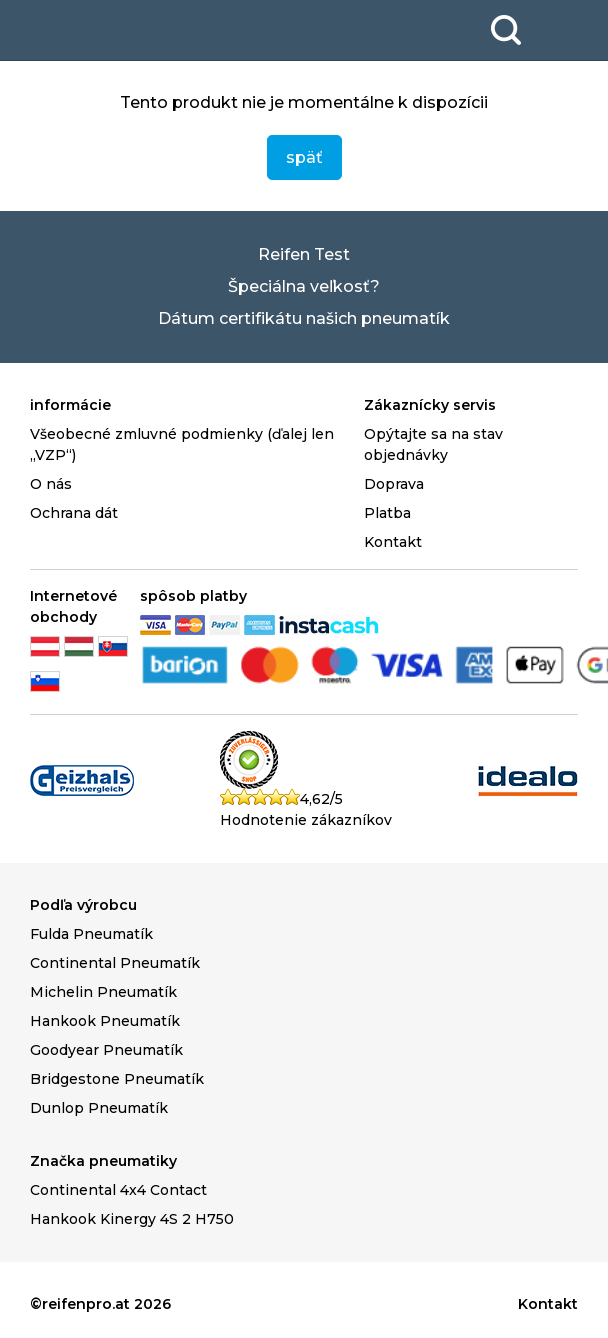 This screenshot has width=608, height=1338. I want to click on Goodyear Pneumatík, so click(106, 1050).